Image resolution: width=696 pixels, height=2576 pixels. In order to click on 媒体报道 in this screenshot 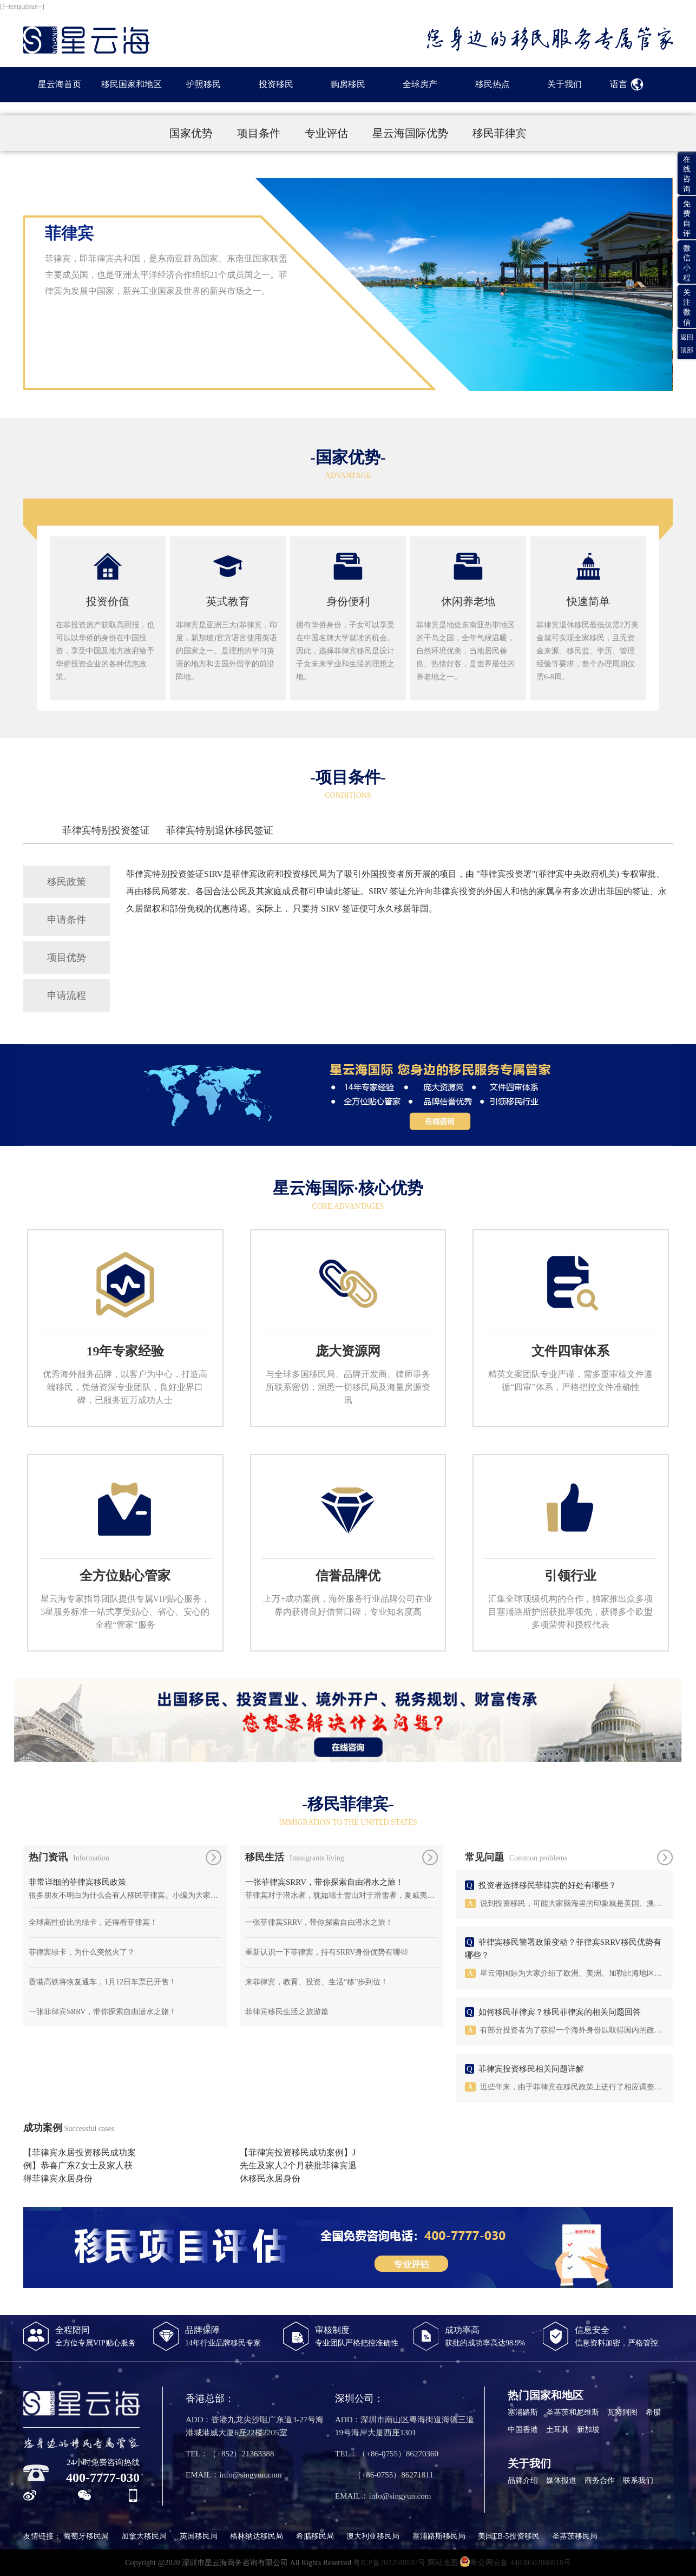, I will do `click(561, 2480)`.